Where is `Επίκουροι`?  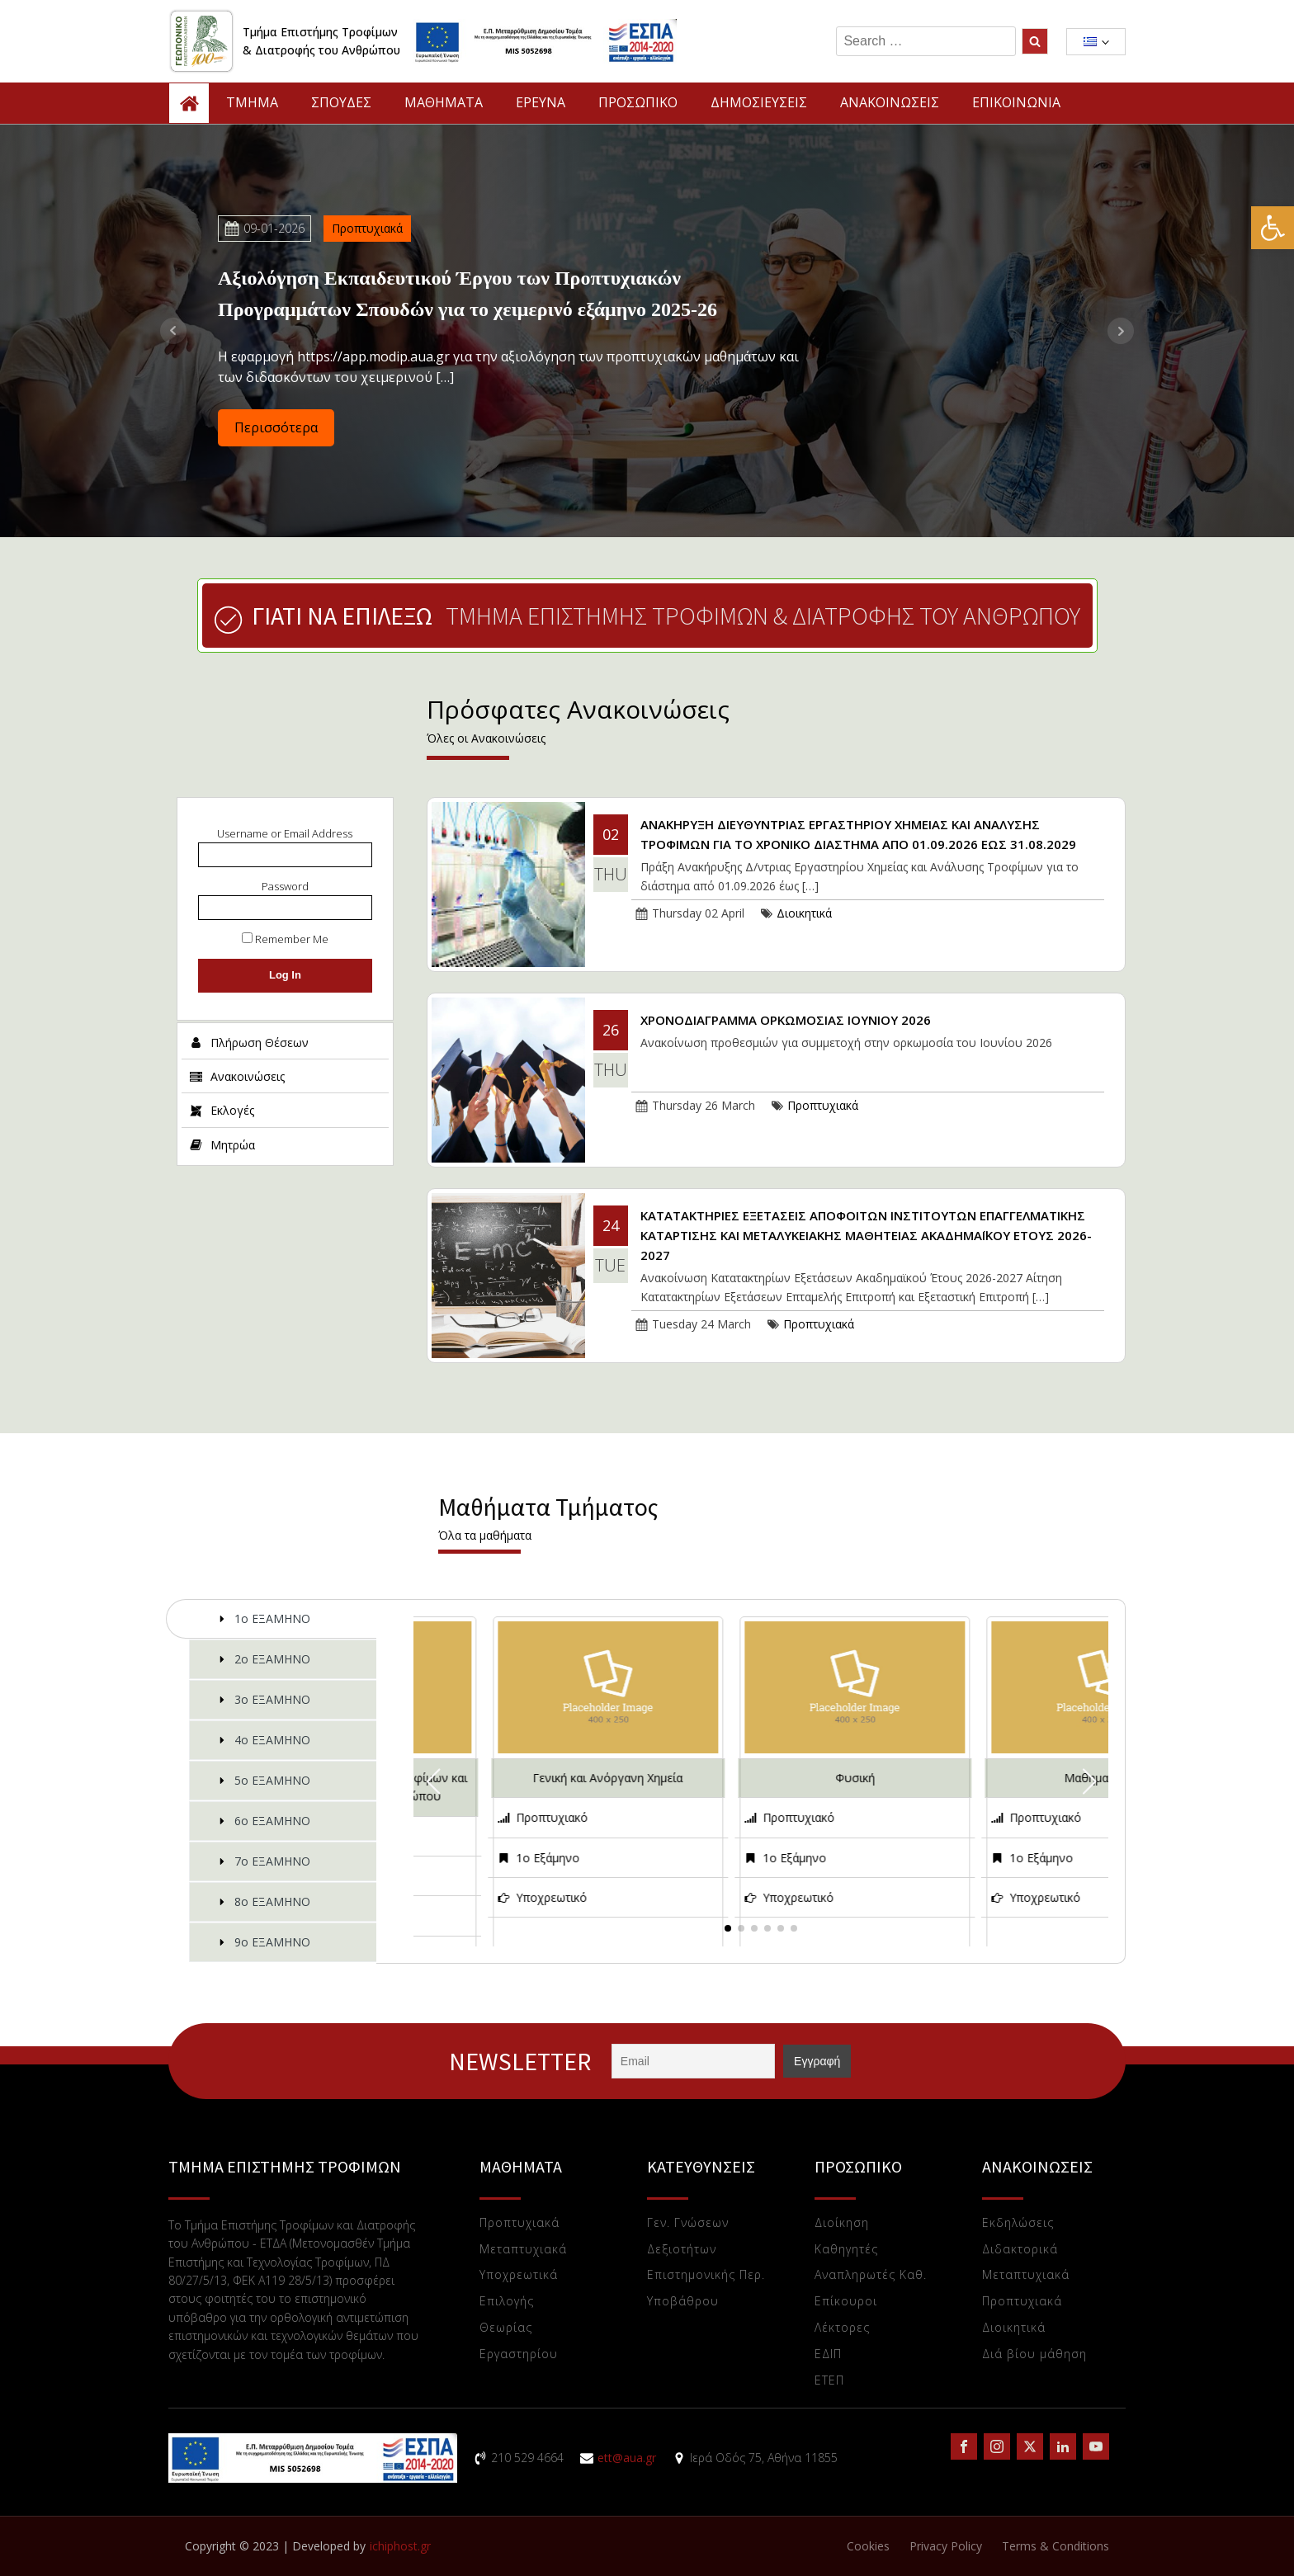
Επίκουροι is located at coordinates (846, 2302).